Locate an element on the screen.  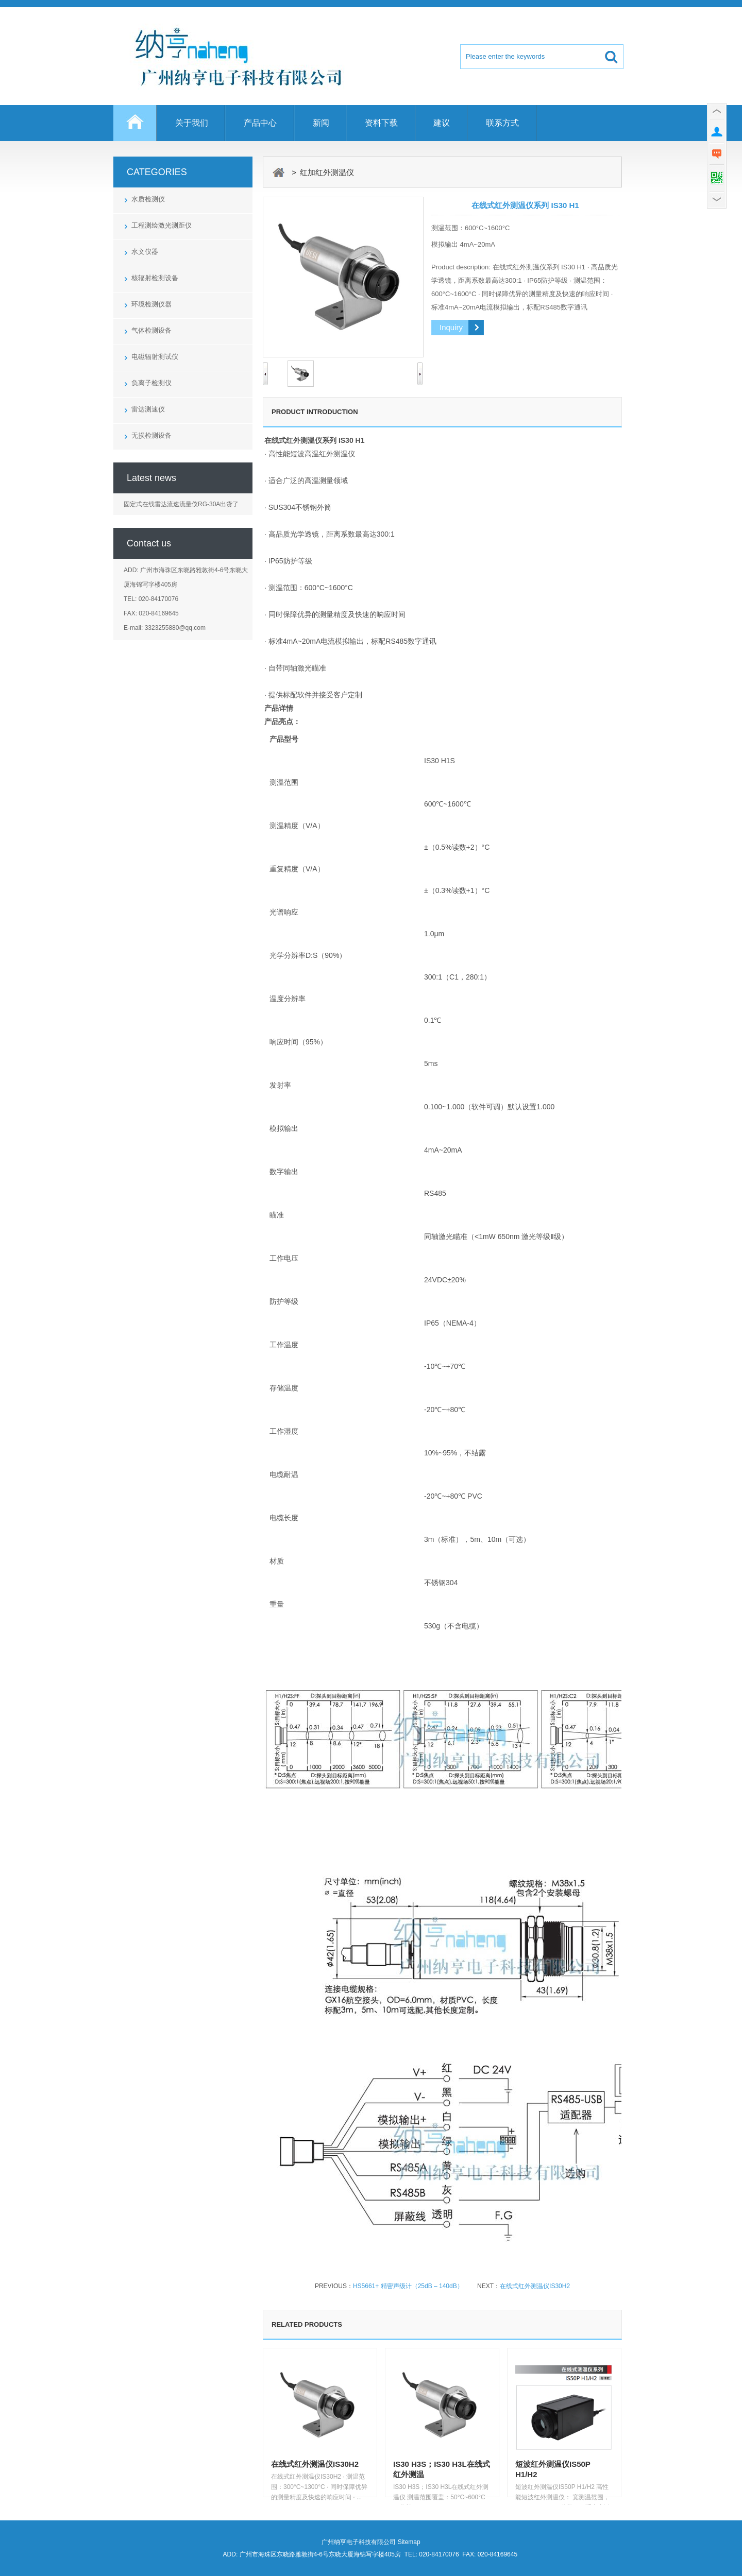
无损检测设备 is located at coordinates (151, 435).